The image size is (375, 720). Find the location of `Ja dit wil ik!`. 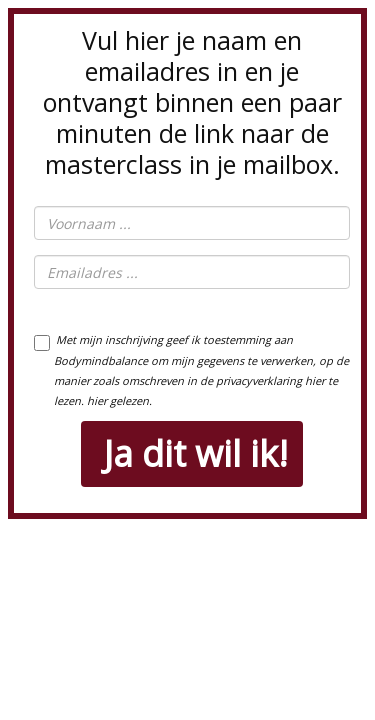

Ja dit wil ik! is located at coordinates (196, 453).